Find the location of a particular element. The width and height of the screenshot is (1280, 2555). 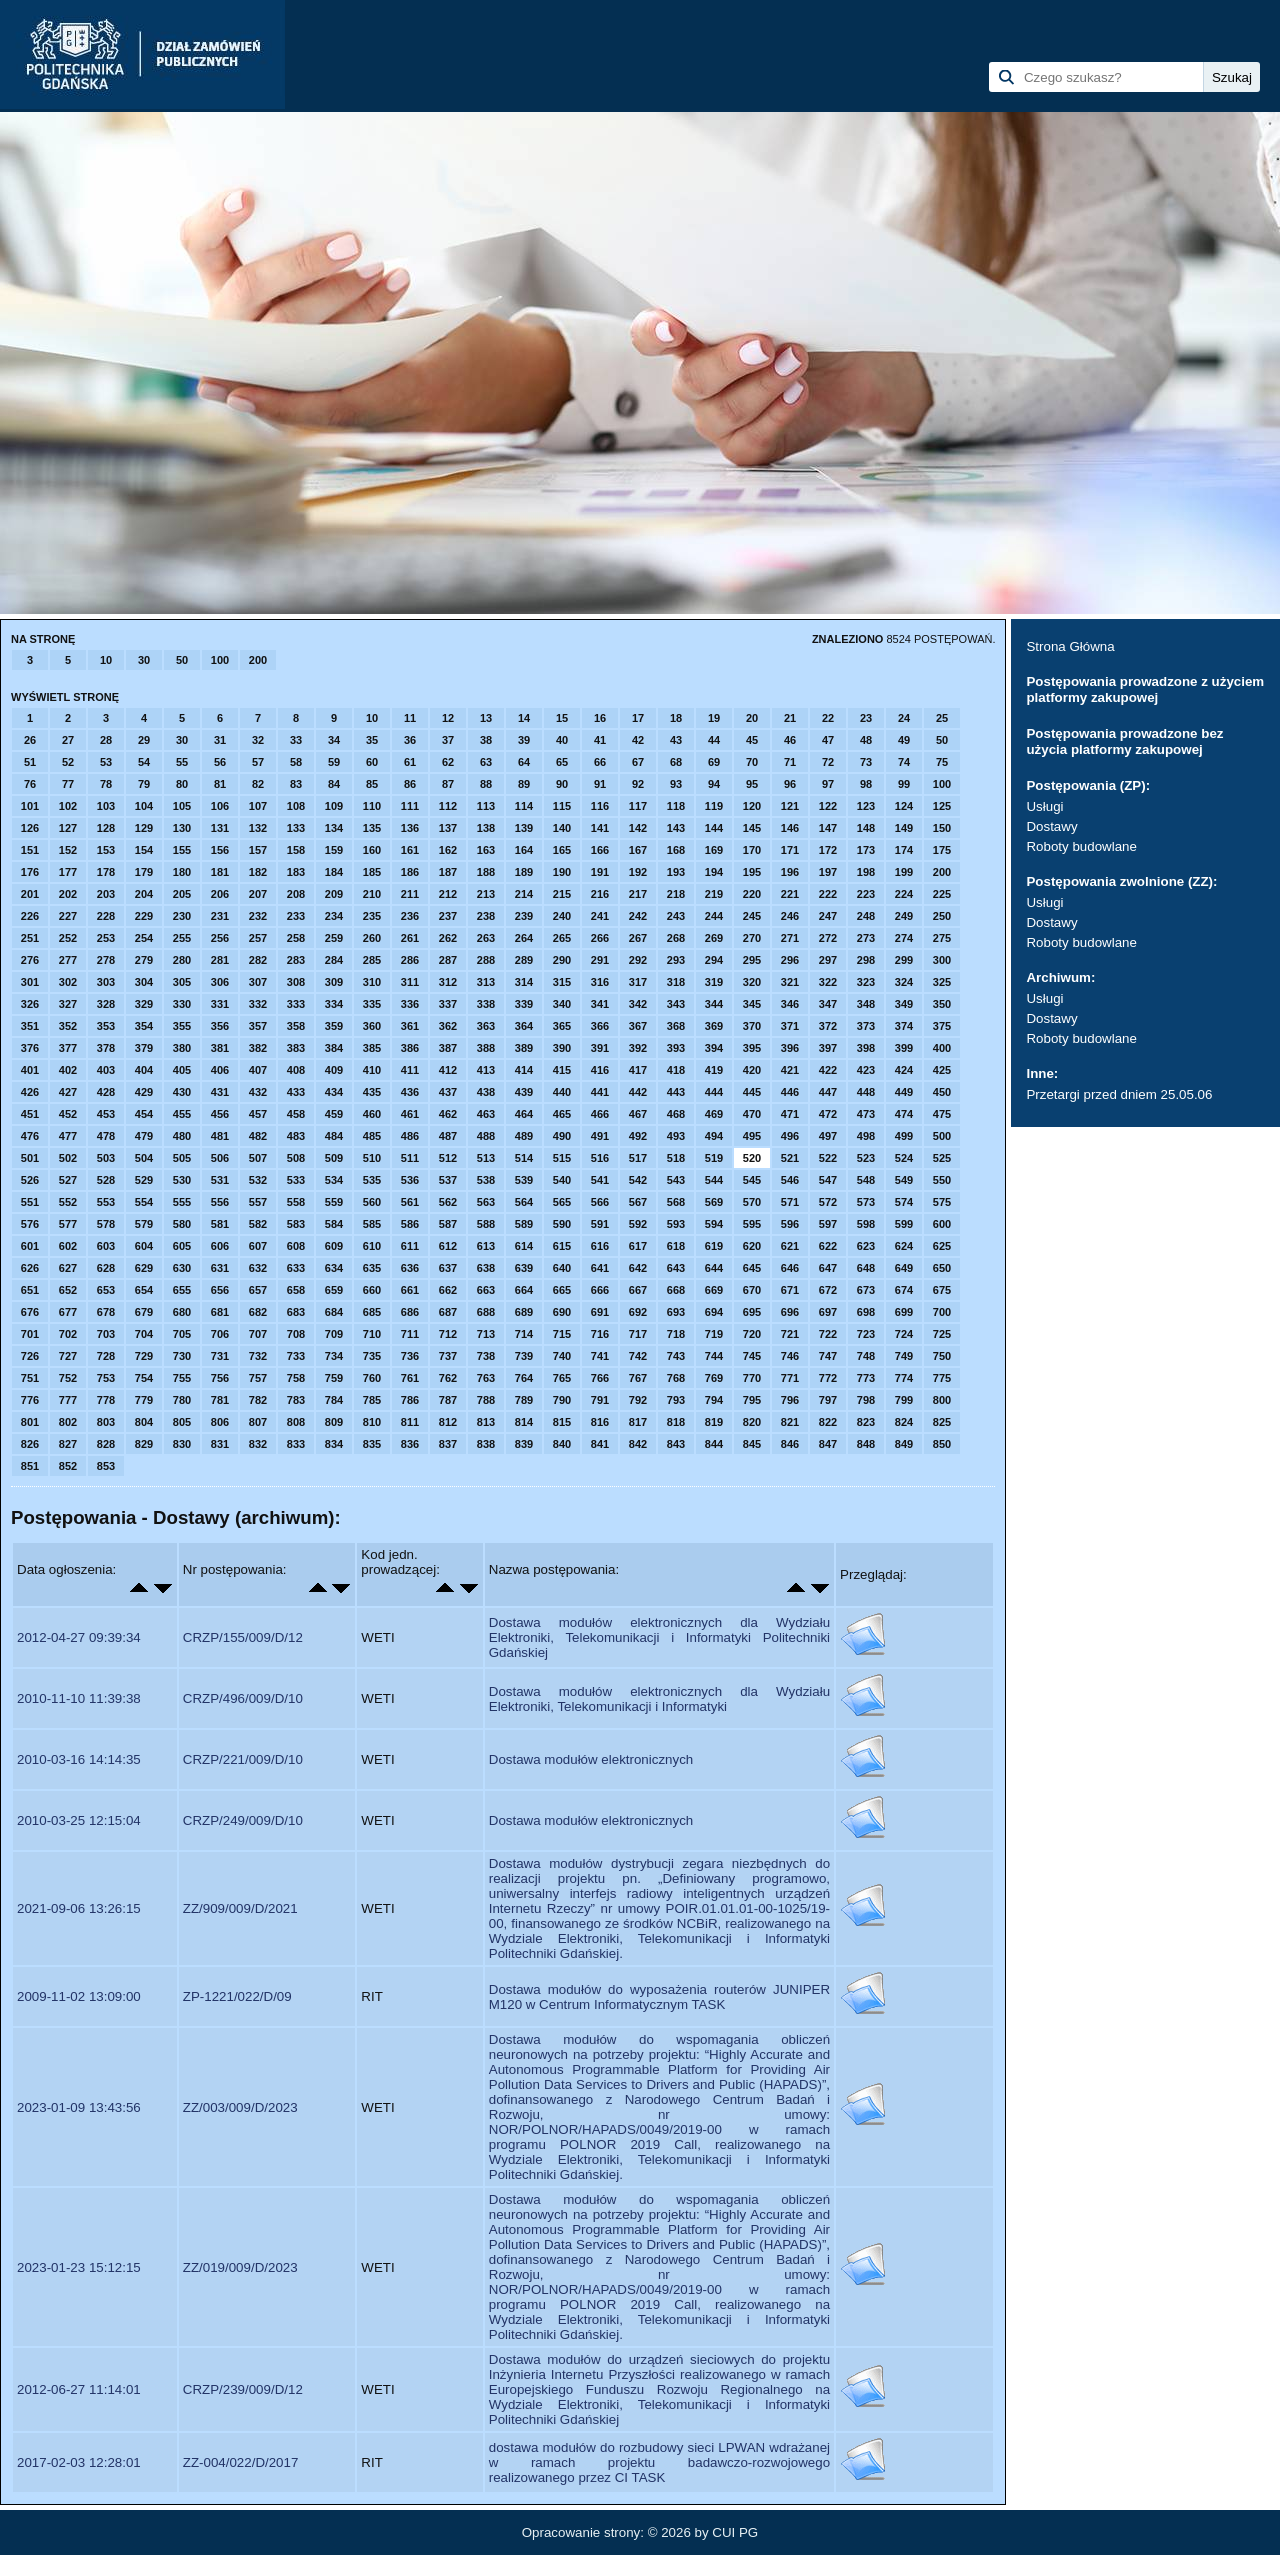

195 is located at coordinates (752, 872).